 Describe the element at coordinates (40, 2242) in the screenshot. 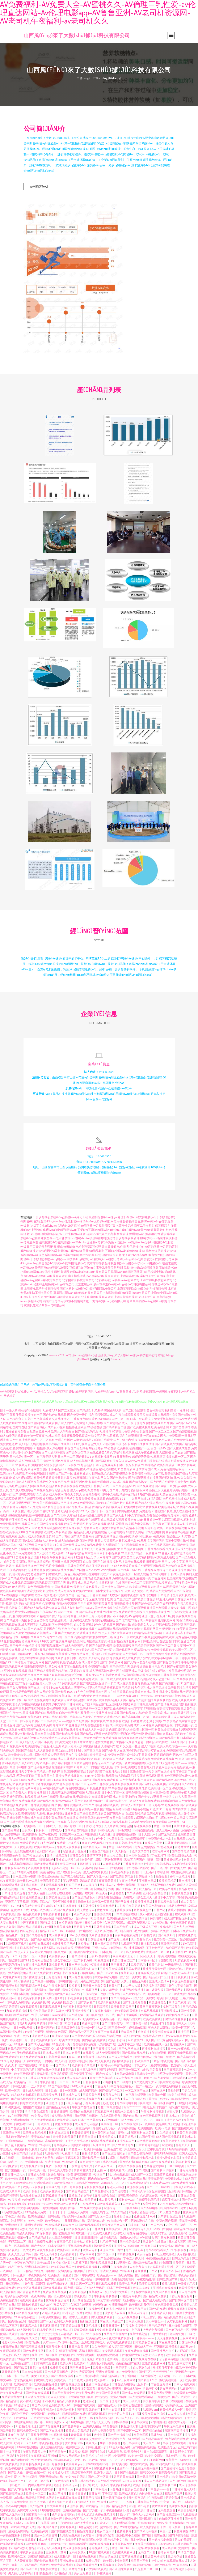

I see `日本在线观看免费` at that location.